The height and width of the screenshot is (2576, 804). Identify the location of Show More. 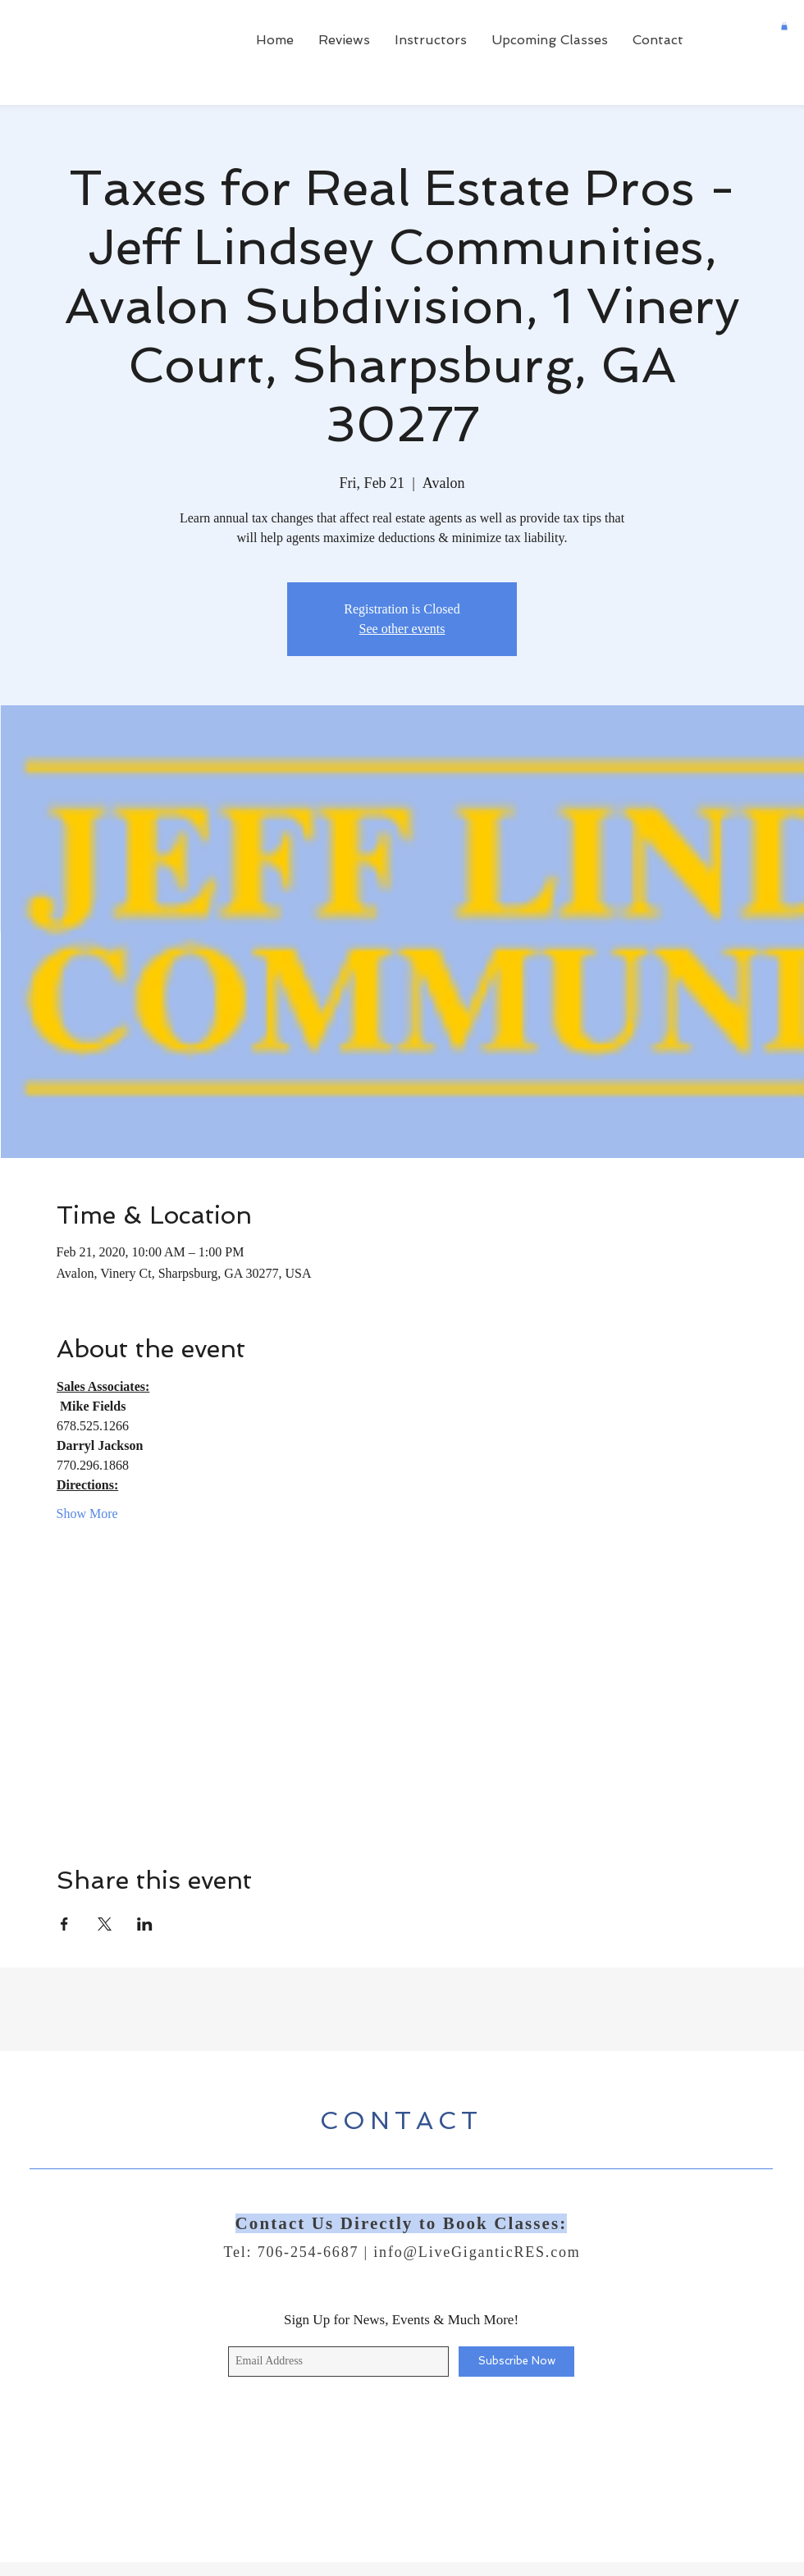
(87, 1514).